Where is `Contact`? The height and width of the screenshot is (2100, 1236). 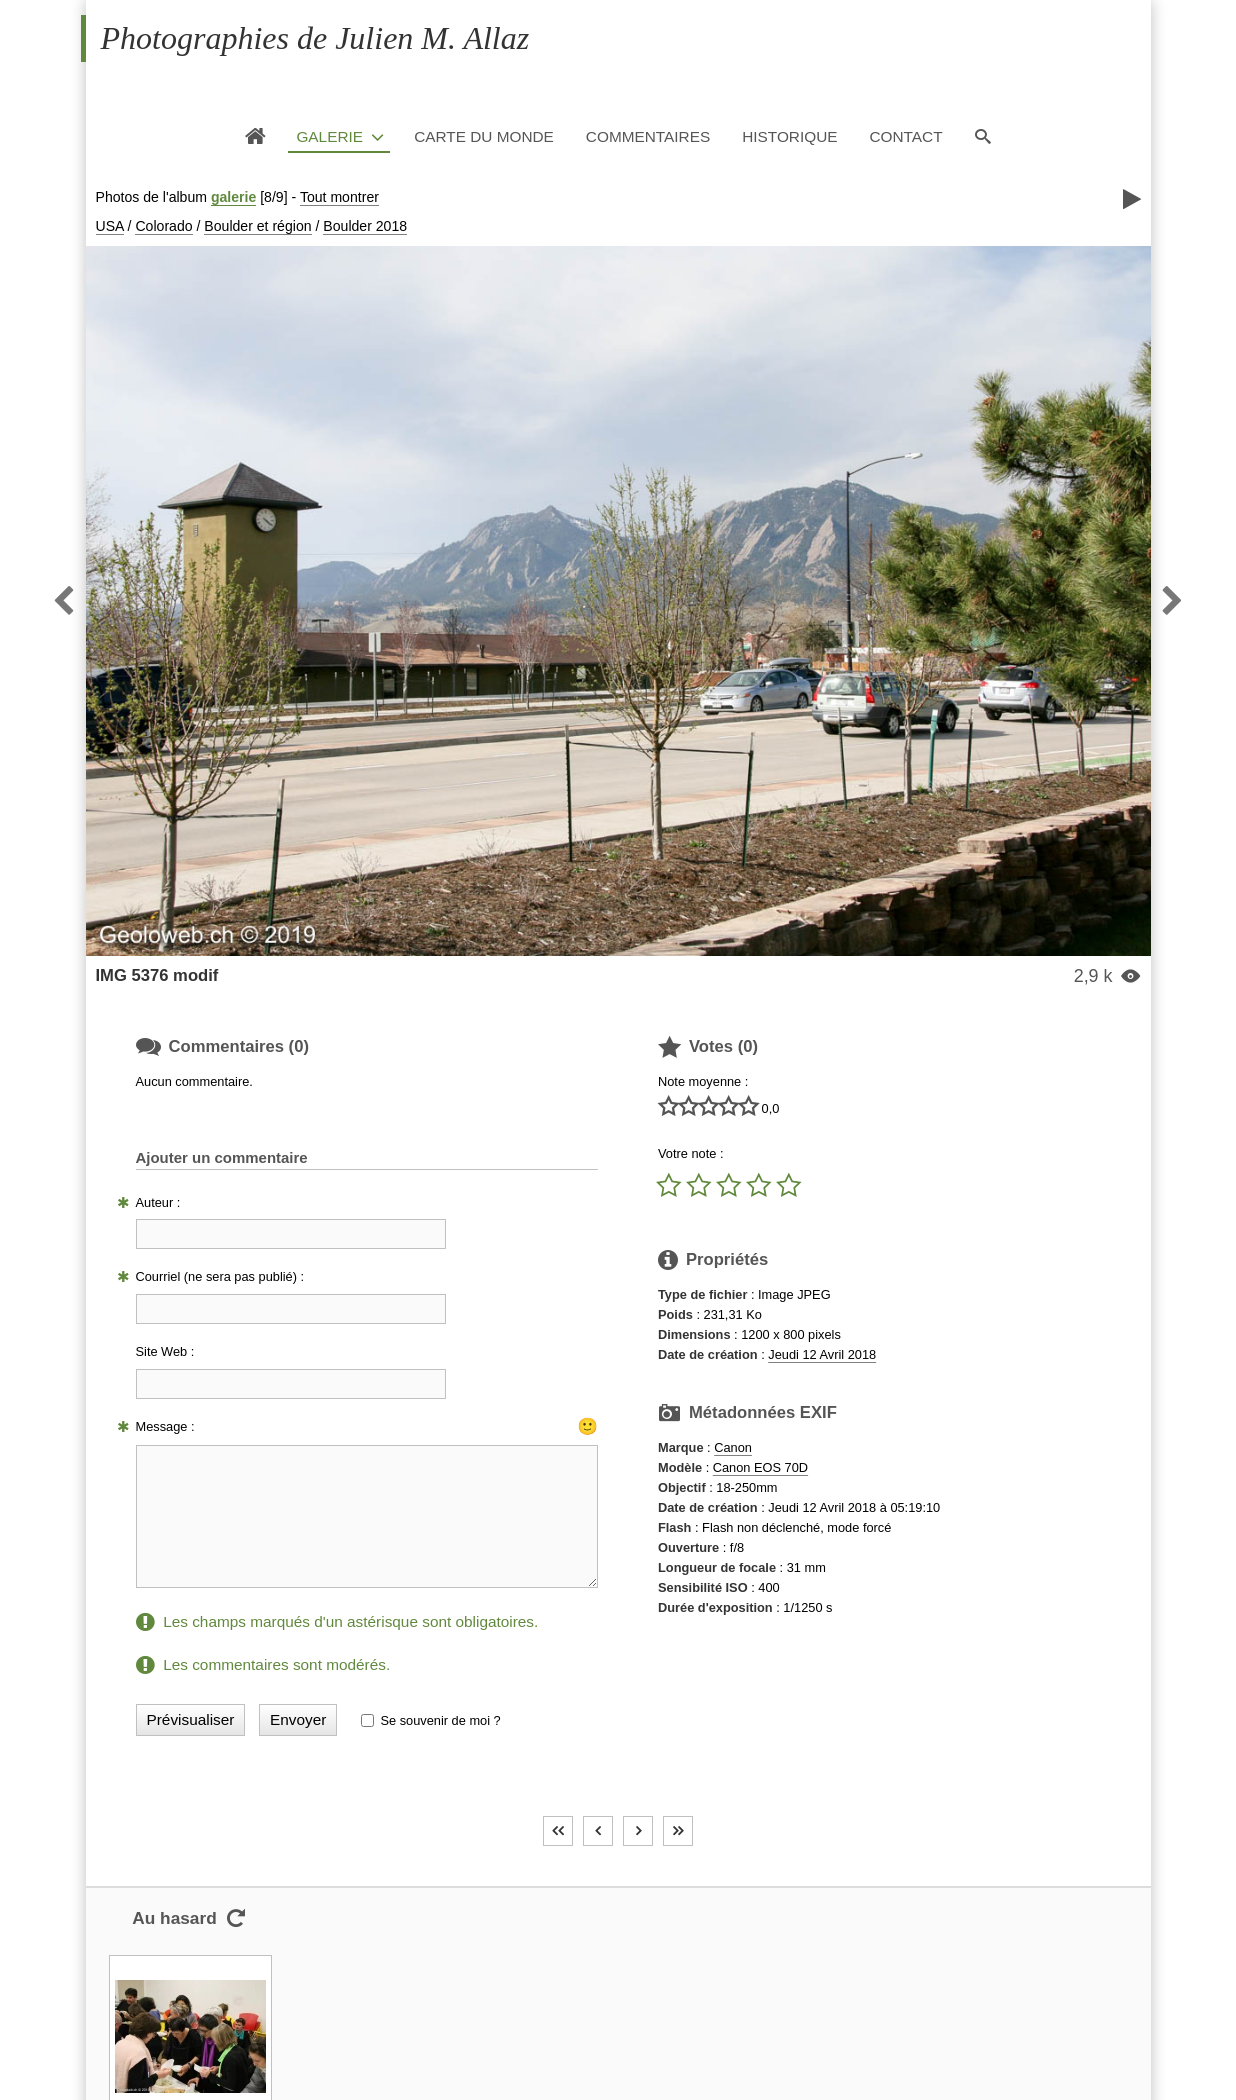 Contact is located at coordinates (905, 136).